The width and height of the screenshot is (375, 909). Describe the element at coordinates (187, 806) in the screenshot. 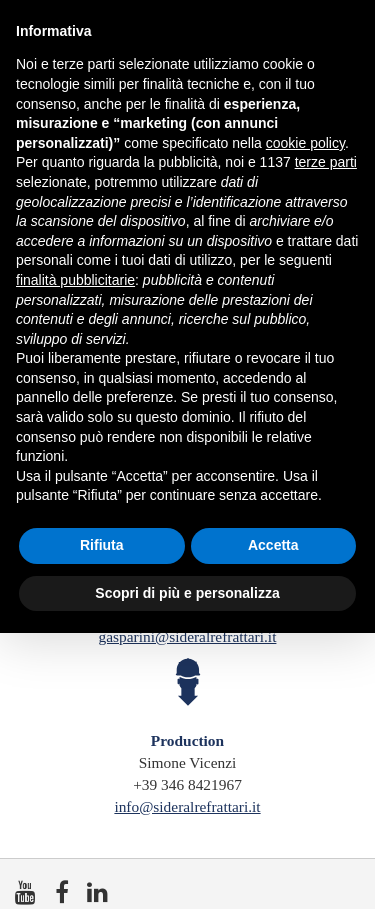

I see `info@sideralrefrattari.it` at that location.